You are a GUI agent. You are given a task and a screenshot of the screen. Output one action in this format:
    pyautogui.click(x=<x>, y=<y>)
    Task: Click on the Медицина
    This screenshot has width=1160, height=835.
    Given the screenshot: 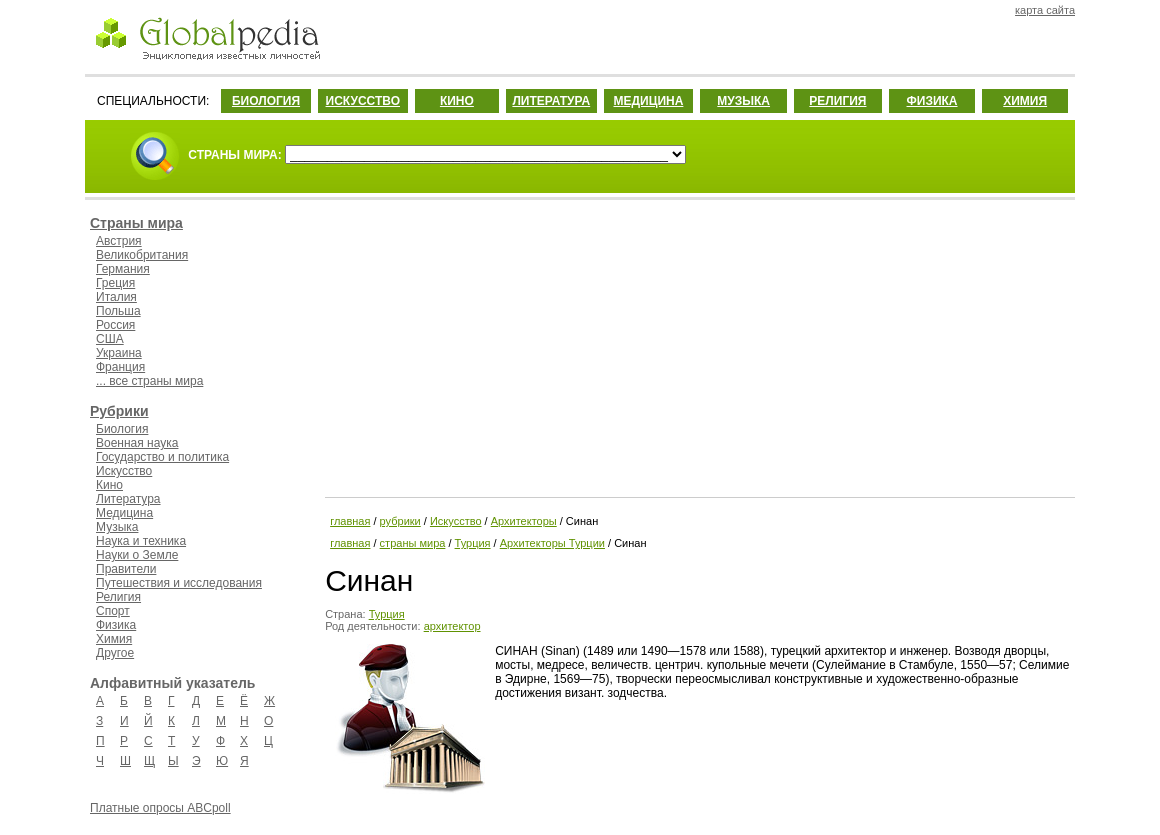 What is the action you would take?
    pyautogui.click(x=124, y=513)
    